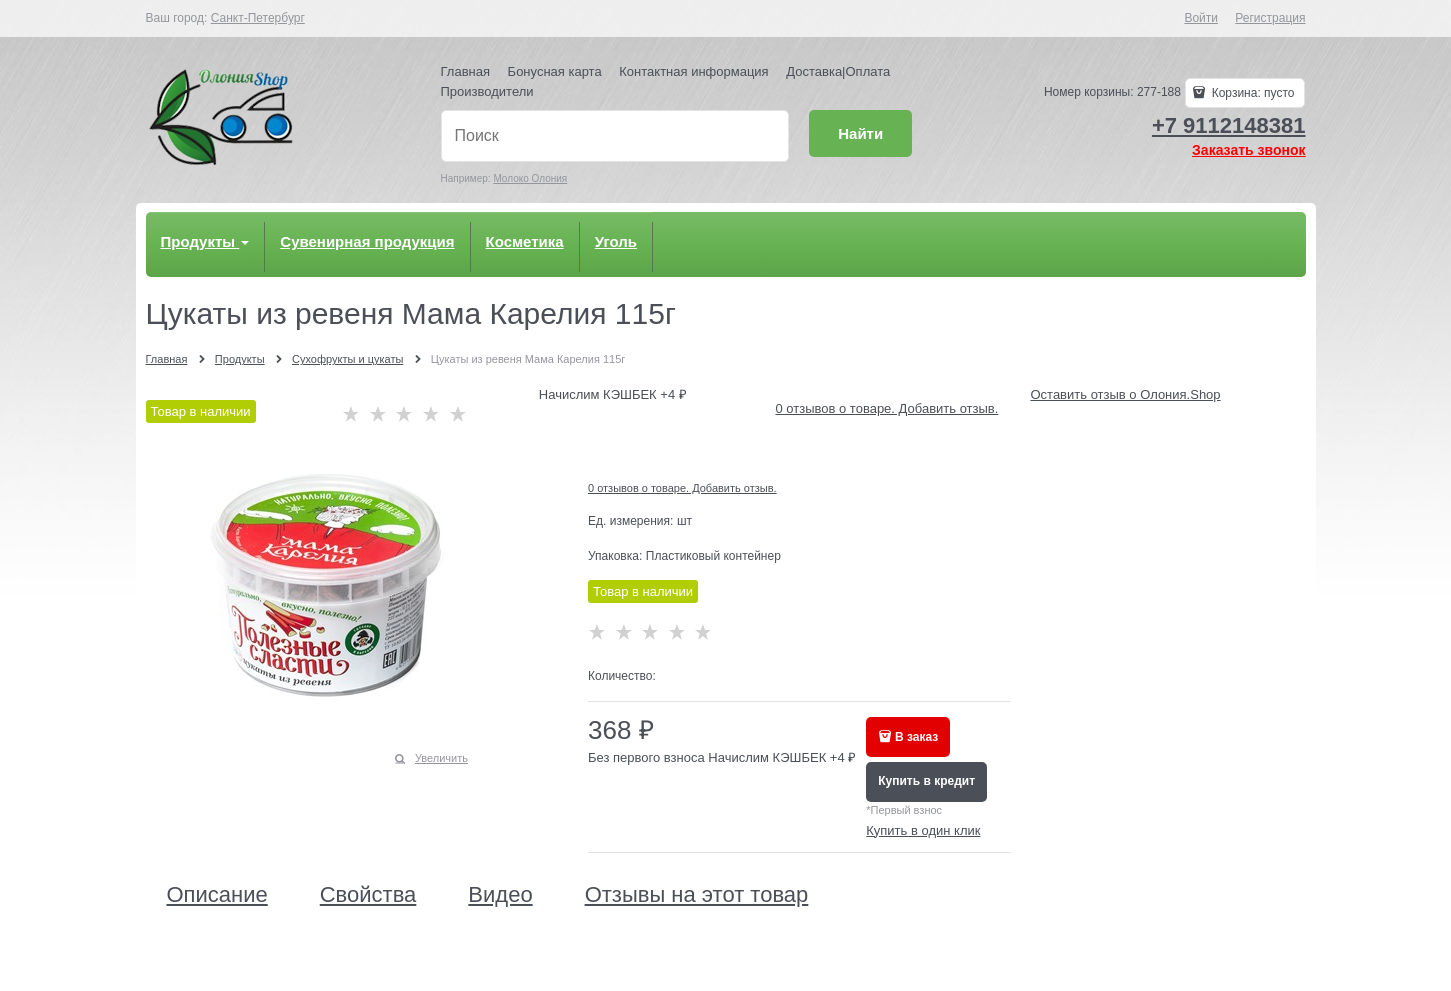  What do you see at coordinates (217, 895) in the screenshot?
I see `Описание` at bounding box center [217, 895].